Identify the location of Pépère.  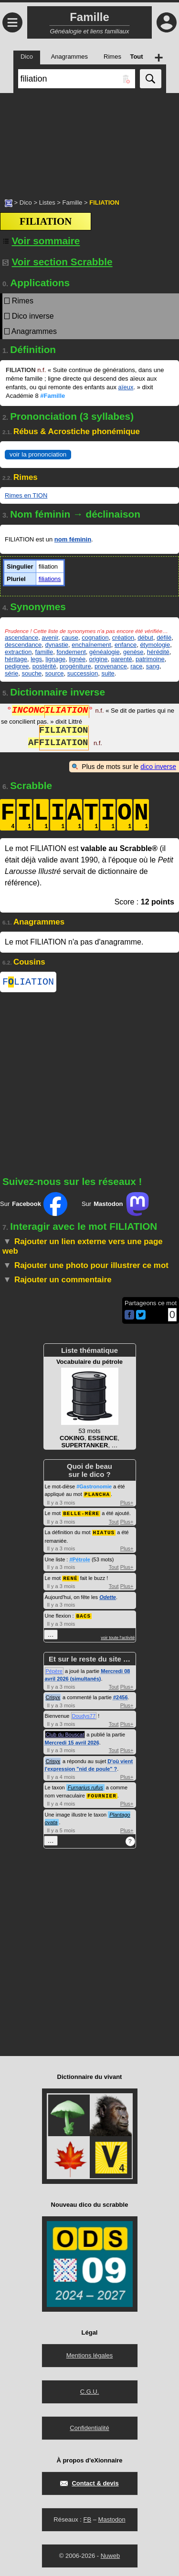
(54, 1670).